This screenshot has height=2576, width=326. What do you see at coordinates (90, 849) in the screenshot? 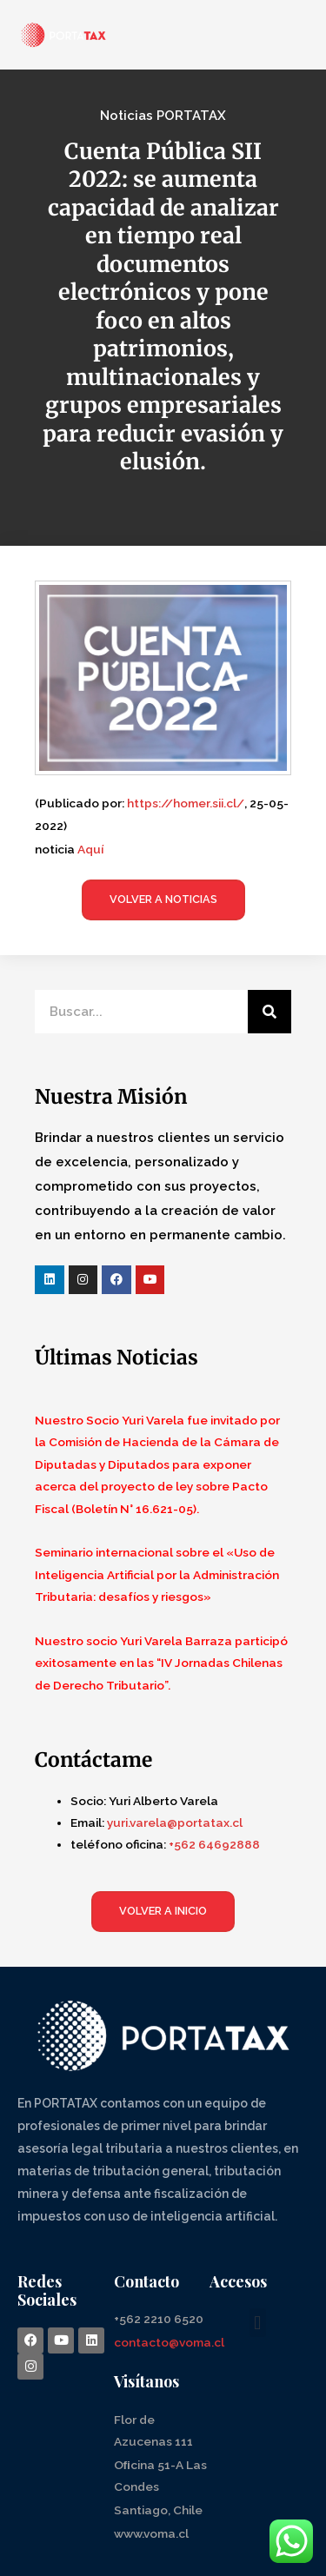
I see `Aquí` at bounding box center [90, 849].